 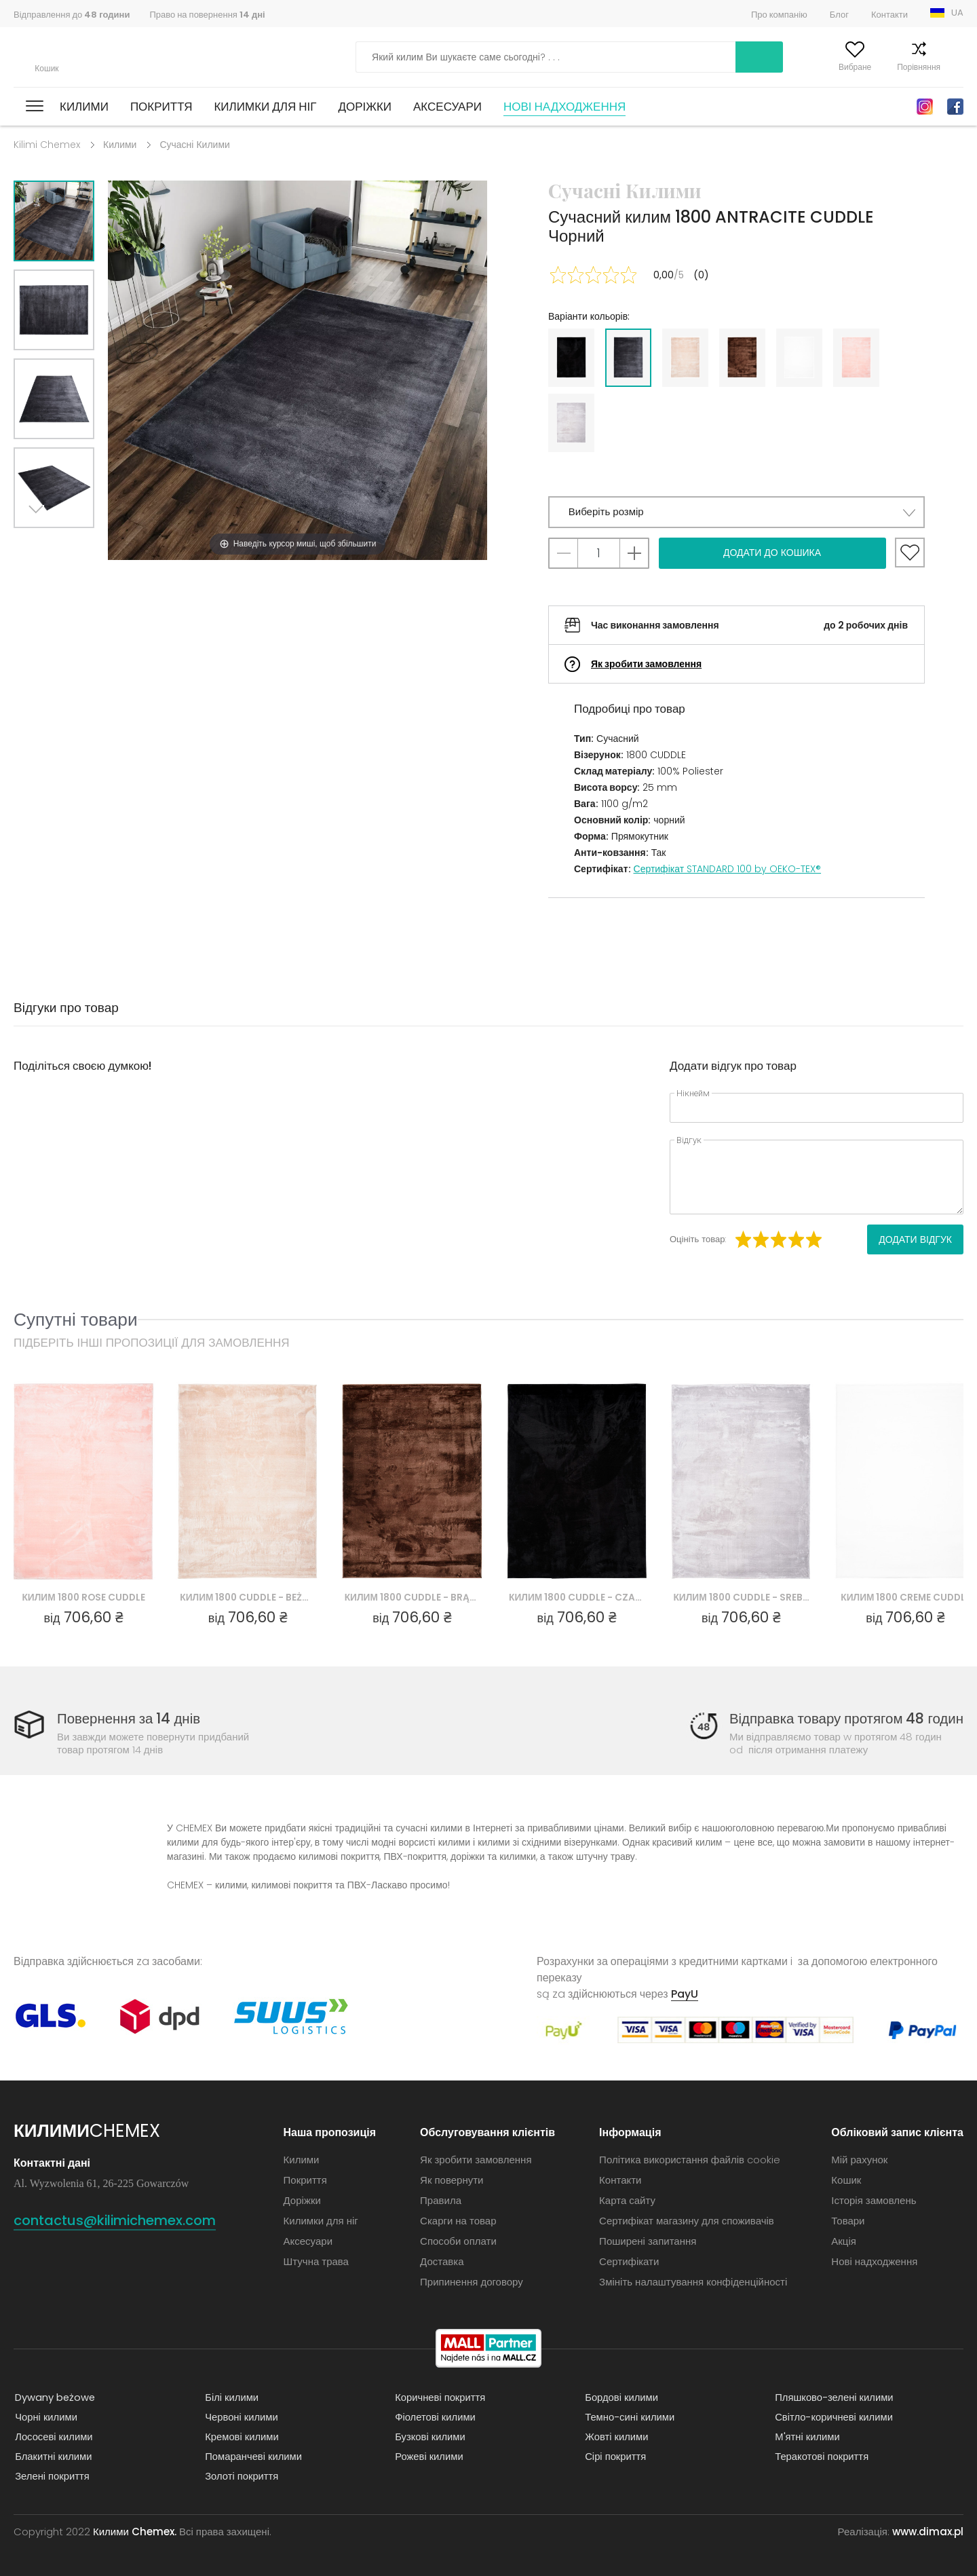 I want to click on Бордові килими, so click(x=620, y=2397).